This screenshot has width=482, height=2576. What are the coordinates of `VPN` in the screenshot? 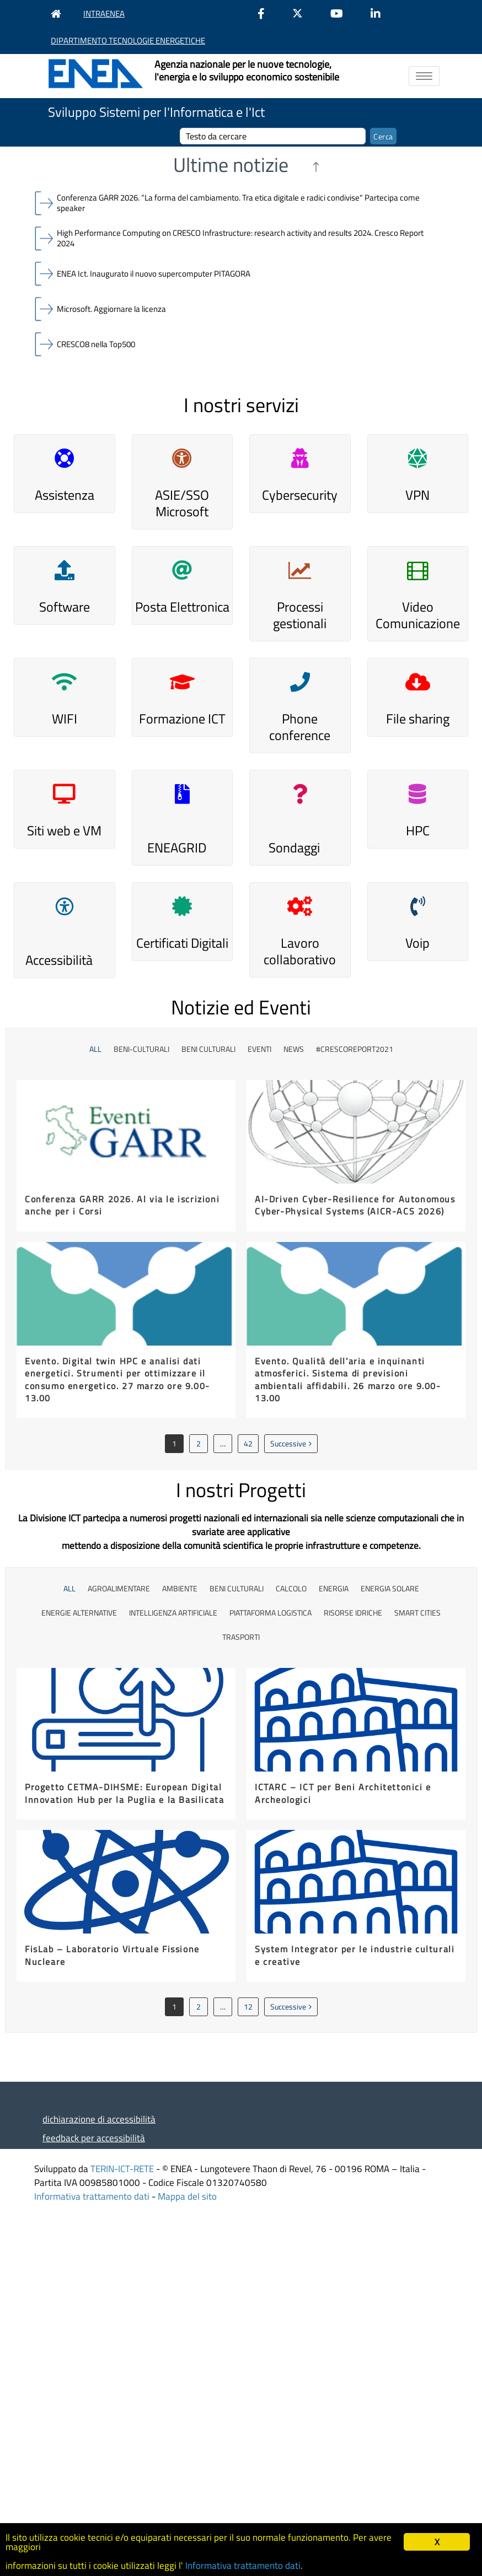 It's located at (417, 495).